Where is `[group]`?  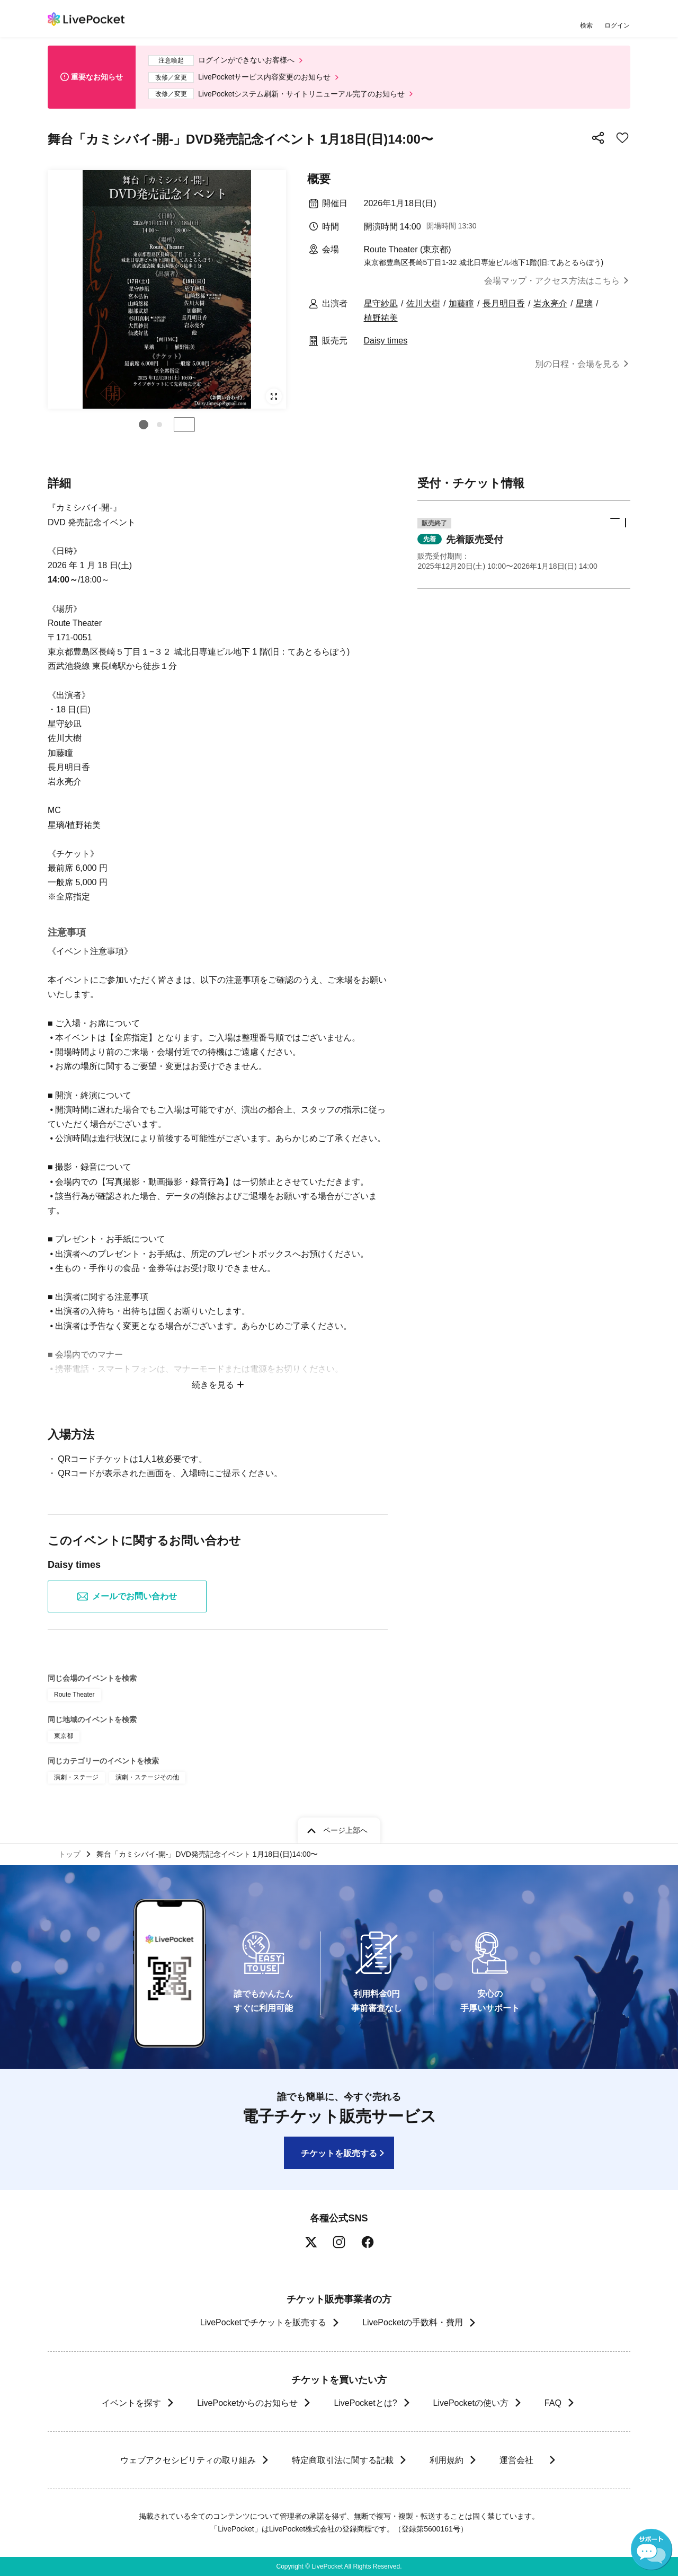
[group] is located at coordinates (167, 289).